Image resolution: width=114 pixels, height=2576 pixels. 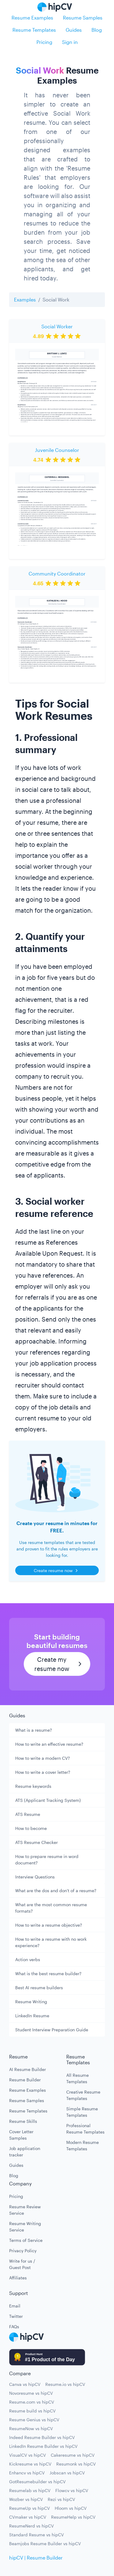 What do you see at coordinates (39, 1987) in the screenshot?
I see `Best AI resume builders` at bounding box center [39, 1987].